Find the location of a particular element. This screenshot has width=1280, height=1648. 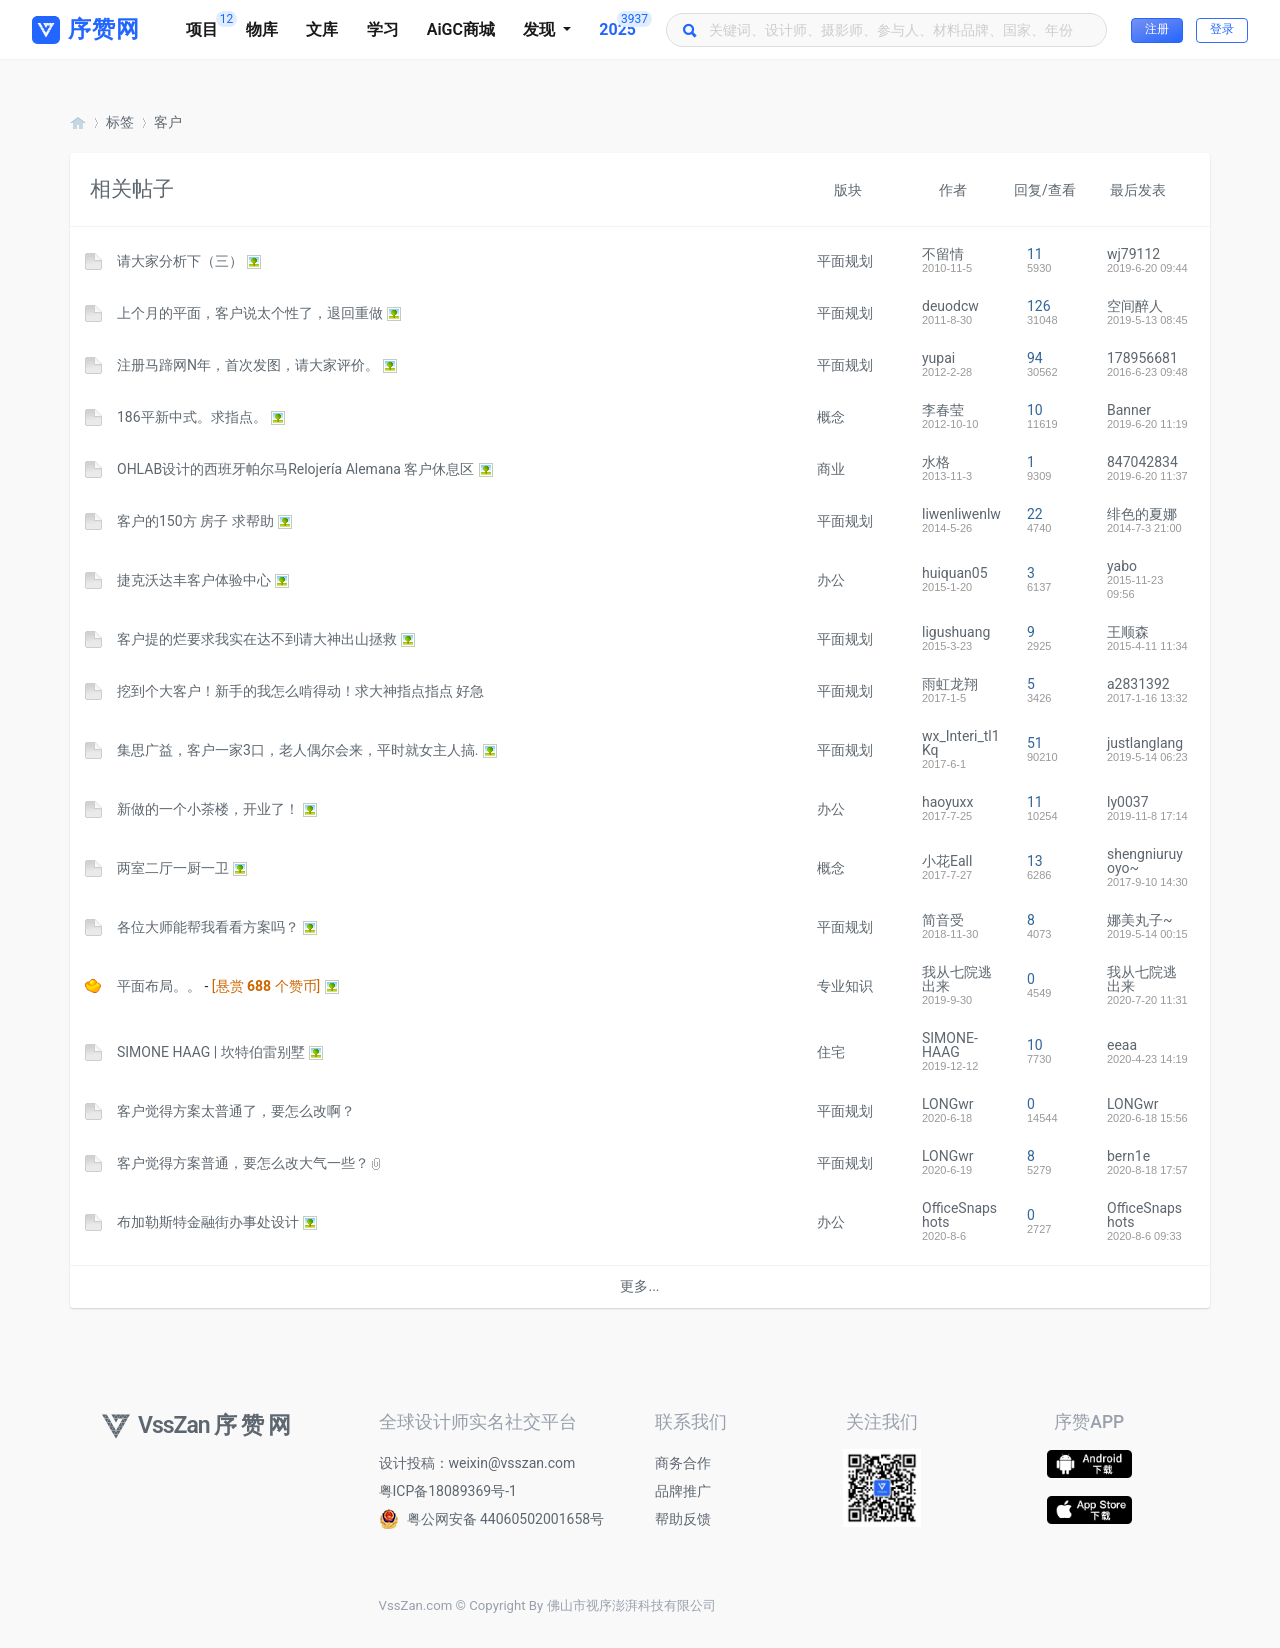

捷克沃达丰客户体验中心 is located at coordinates (194, 580).